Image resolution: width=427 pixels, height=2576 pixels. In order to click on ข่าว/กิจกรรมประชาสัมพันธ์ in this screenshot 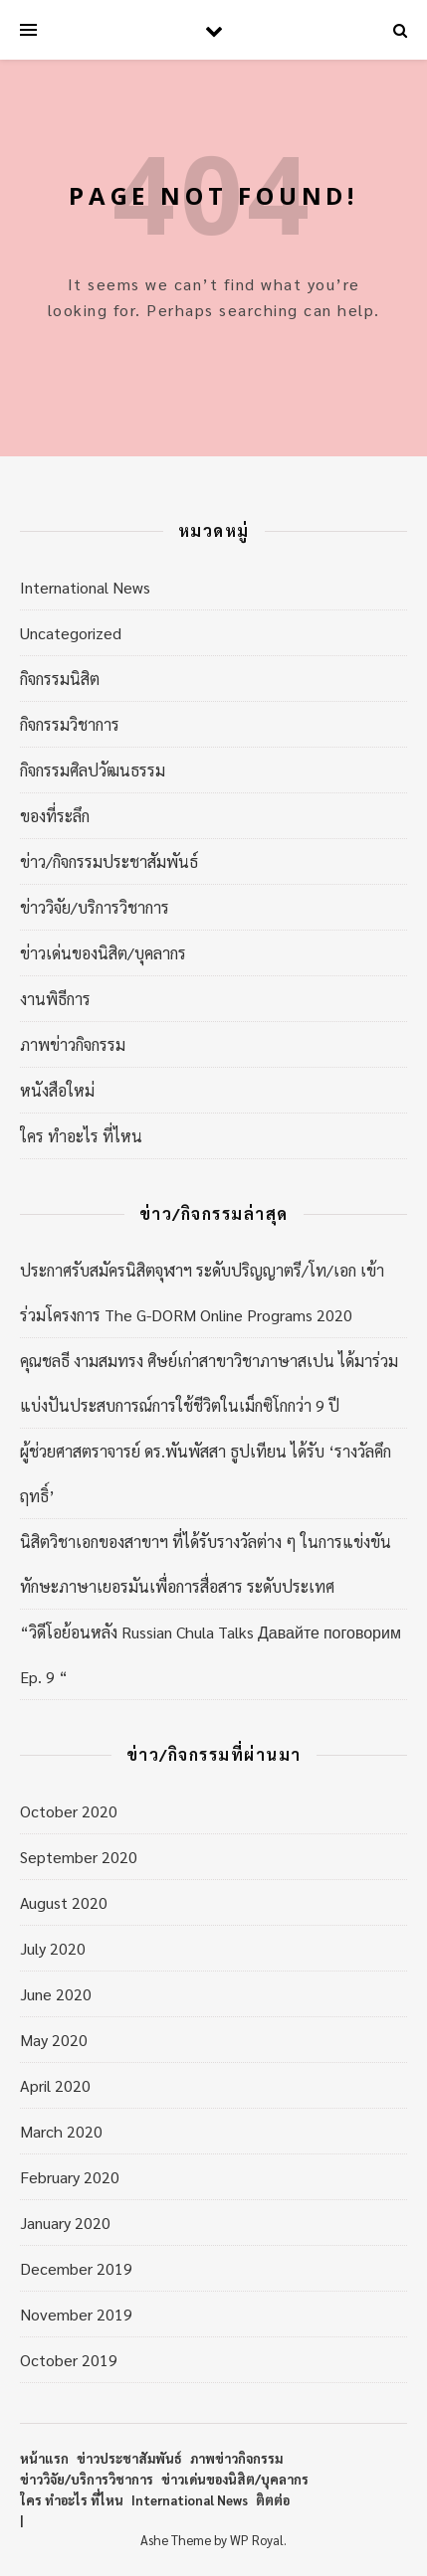, I will do `click(109, 861)`.